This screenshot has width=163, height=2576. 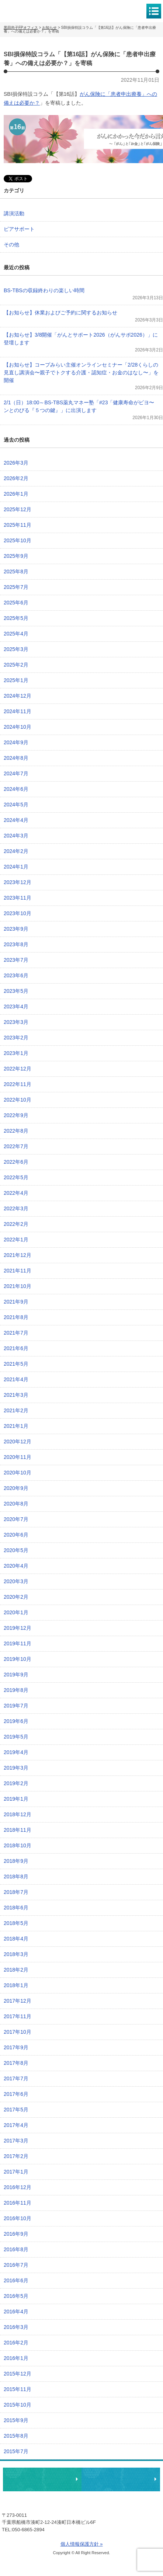 What do you see at coordinates (16, 1379) in the screenshot?
I see `2021年4月` at bounding box center [16, 1379].